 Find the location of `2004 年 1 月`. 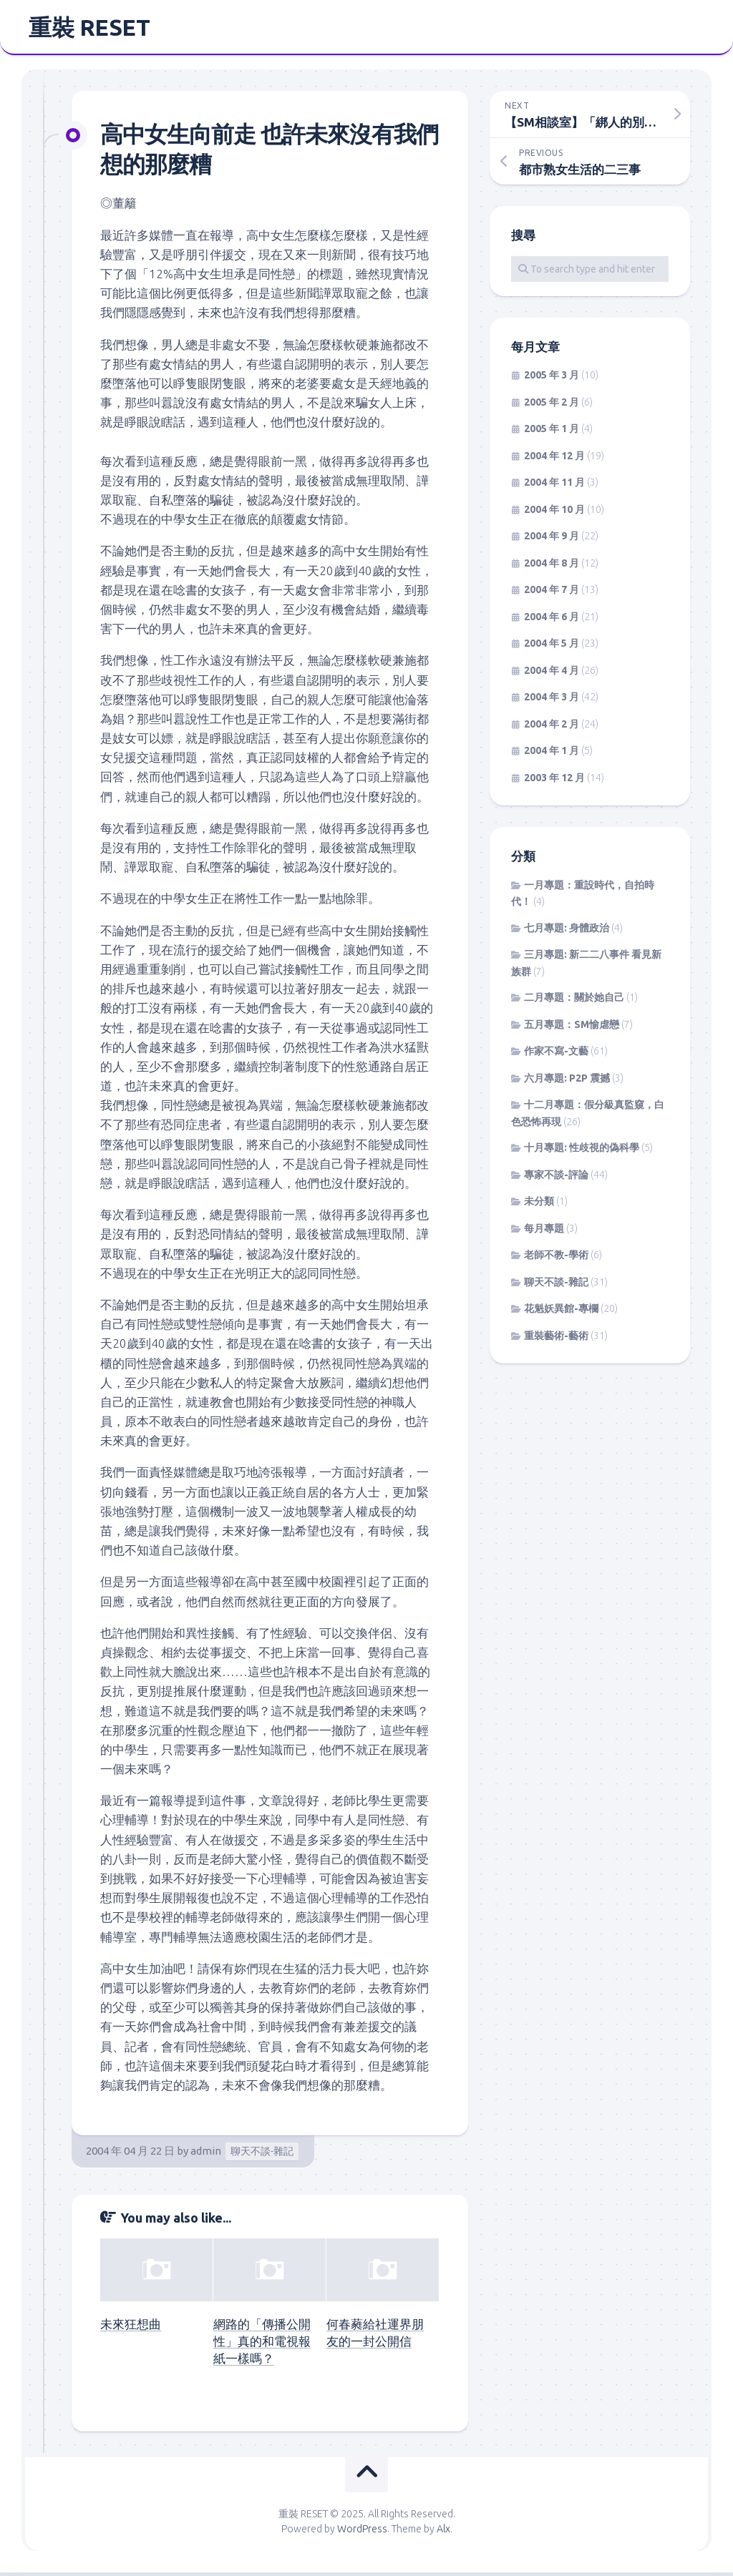

2004 年 1 月 is located at coordinates (551, 754).